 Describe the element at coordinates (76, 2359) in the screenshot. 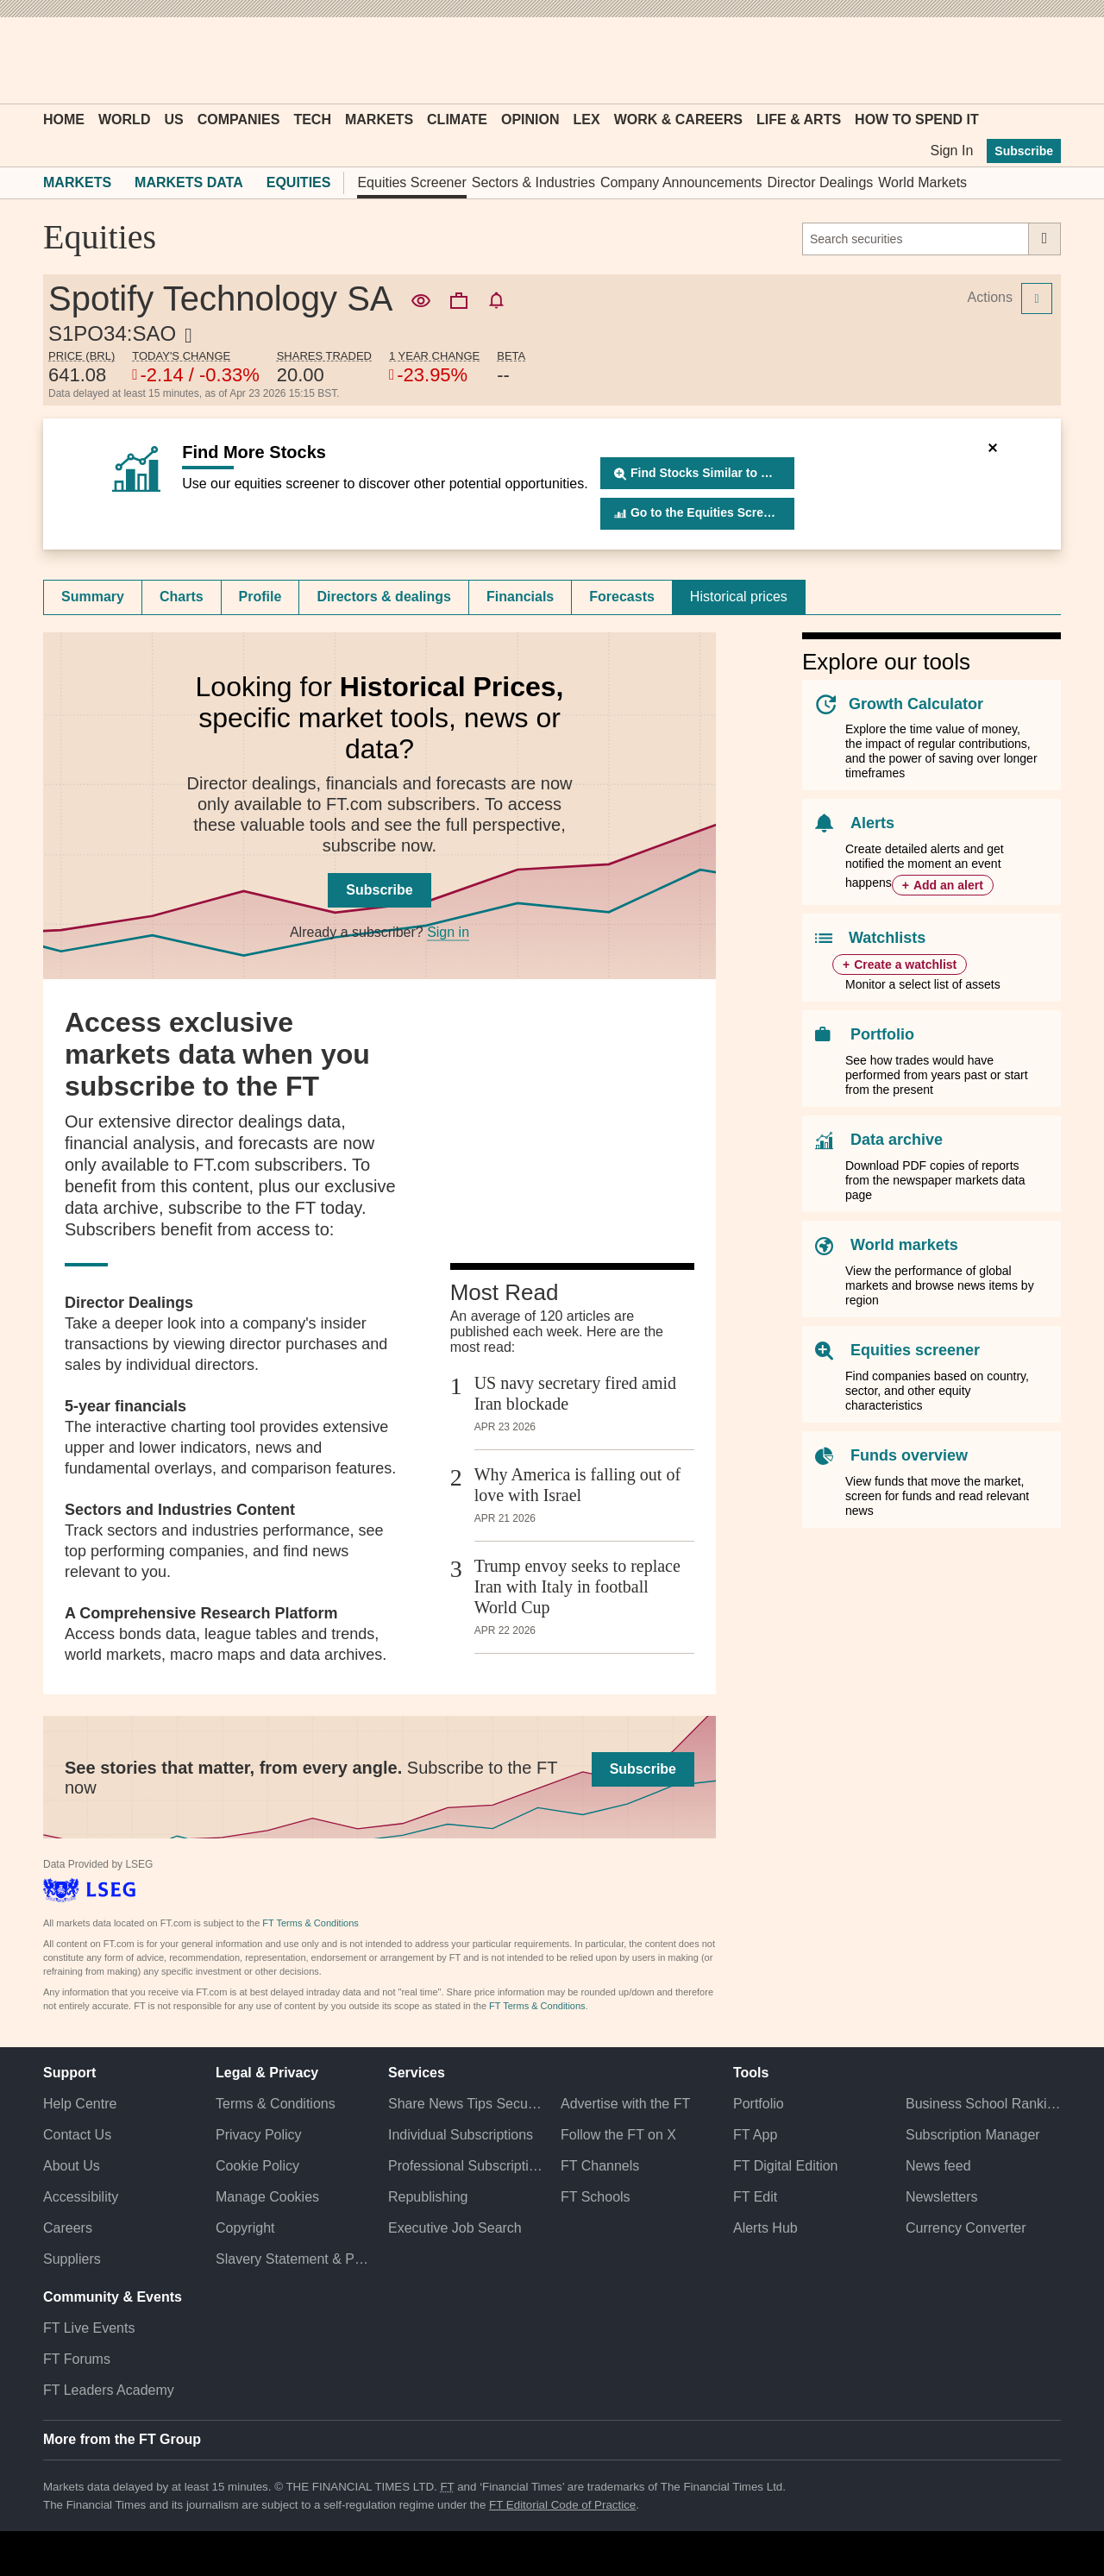

I see `FT Forums` at that location.